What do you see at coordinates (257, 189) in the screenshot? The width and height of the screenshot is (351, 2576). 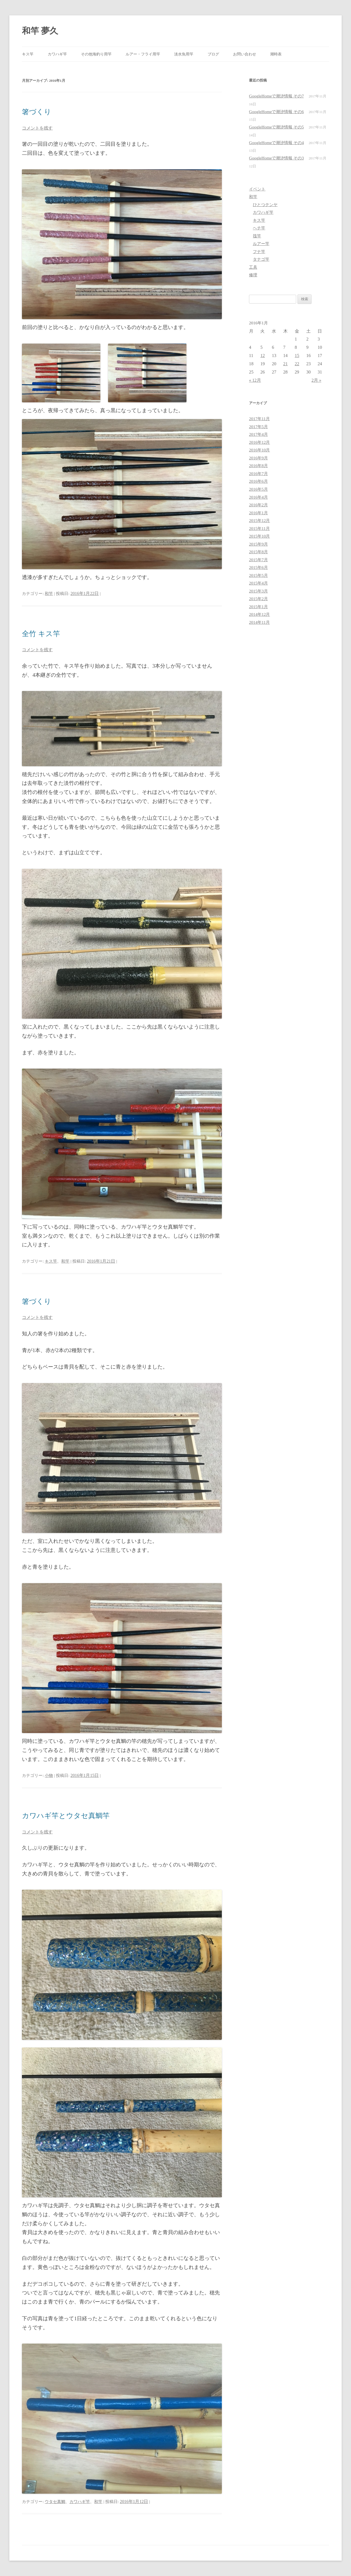 I see `イベント` at bounding box center [257, 189].